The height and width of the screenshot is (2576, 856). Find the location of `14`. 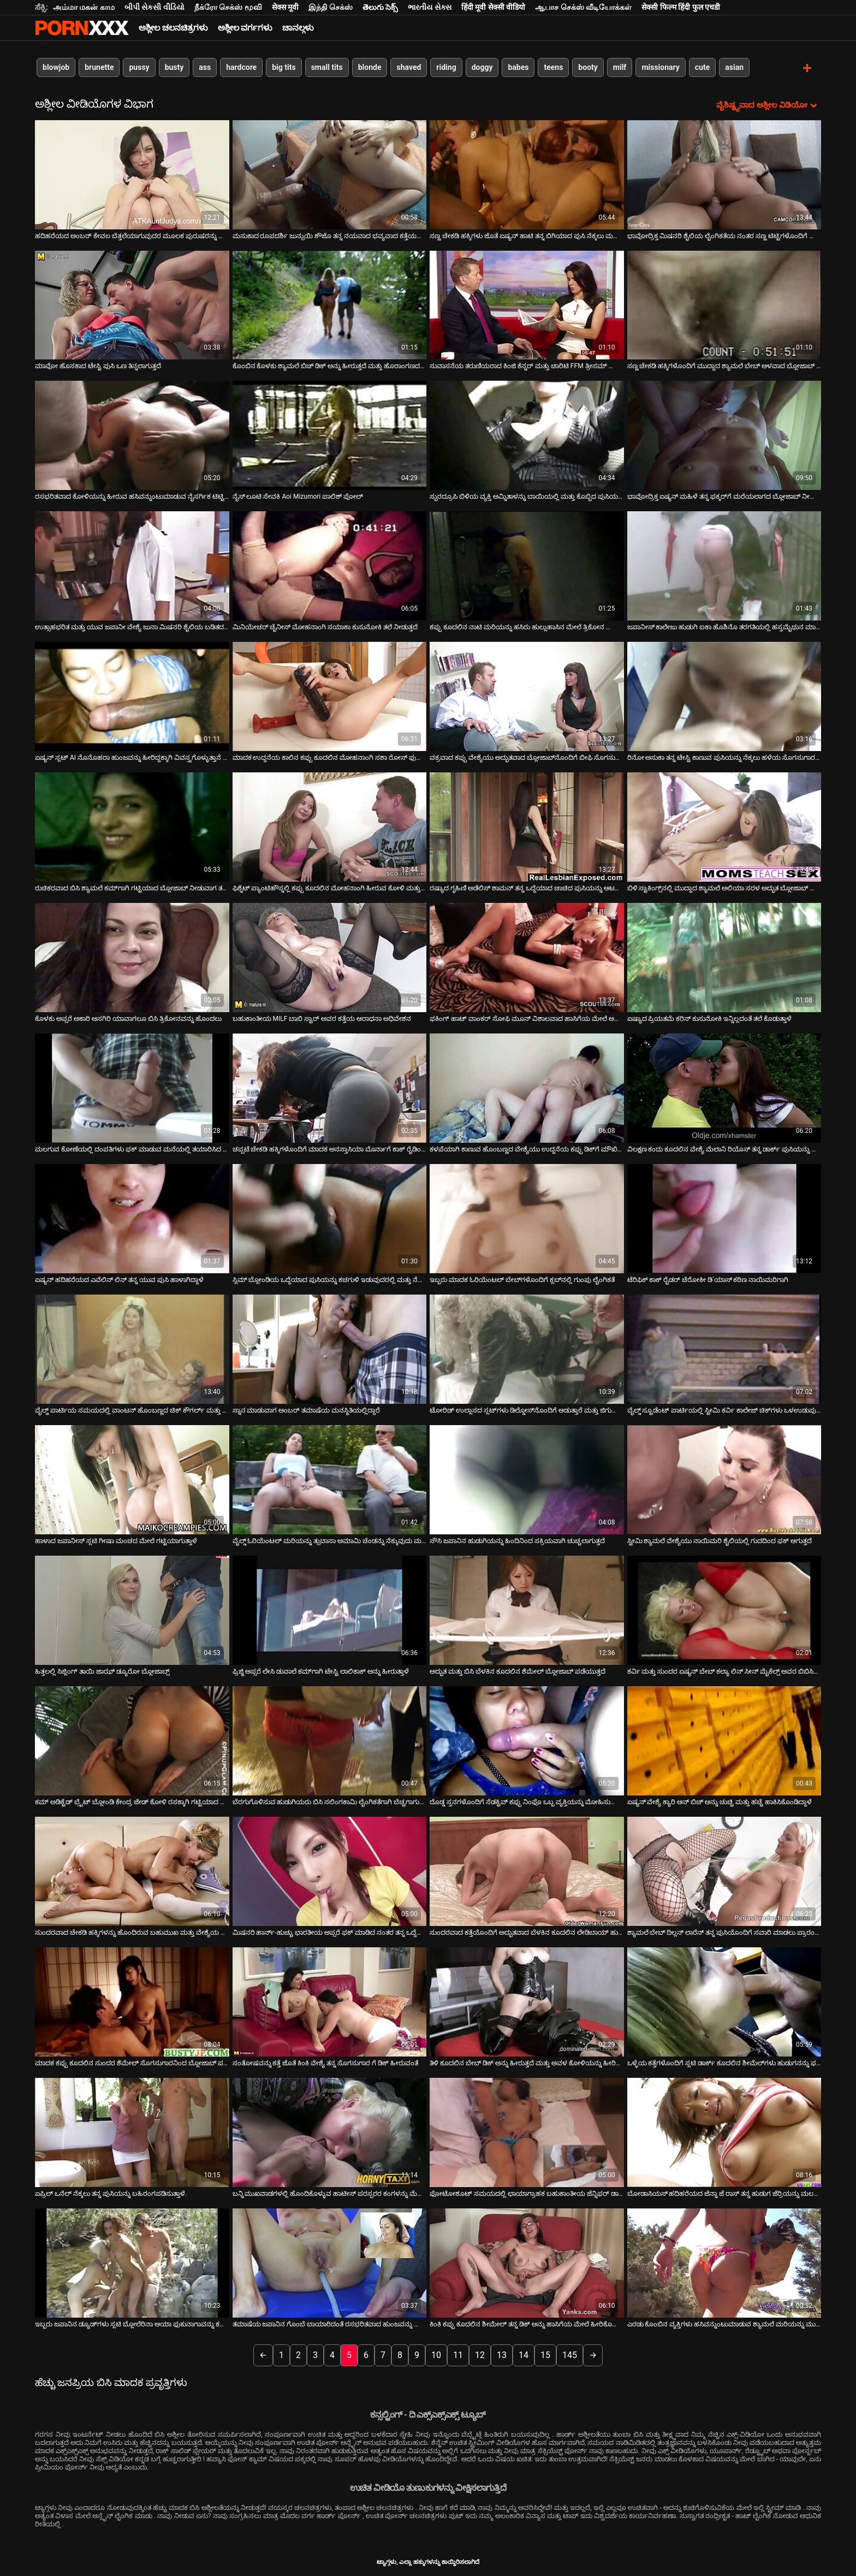

14 is located at coordinates (523, 2354).